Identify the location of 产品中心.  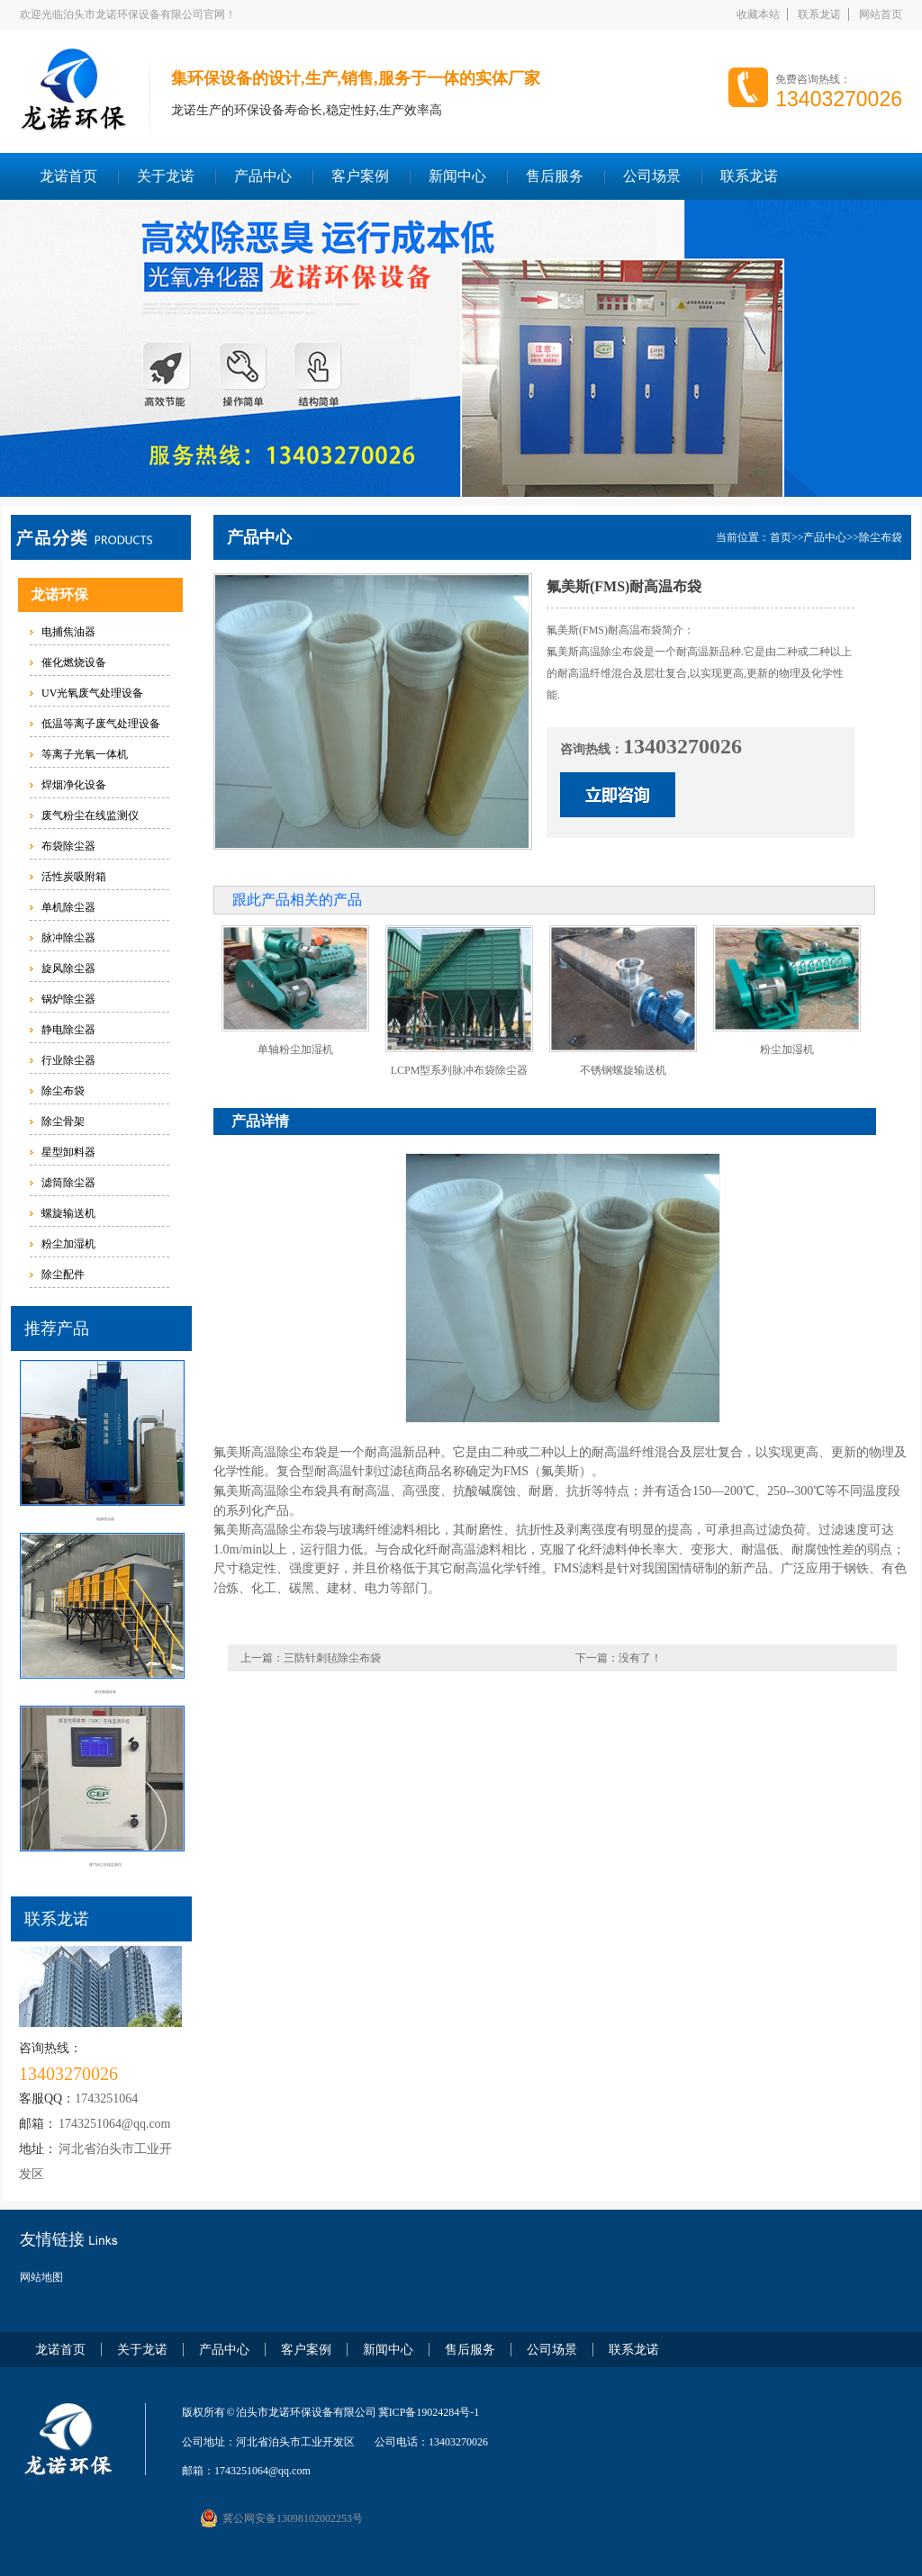
(263, 176).